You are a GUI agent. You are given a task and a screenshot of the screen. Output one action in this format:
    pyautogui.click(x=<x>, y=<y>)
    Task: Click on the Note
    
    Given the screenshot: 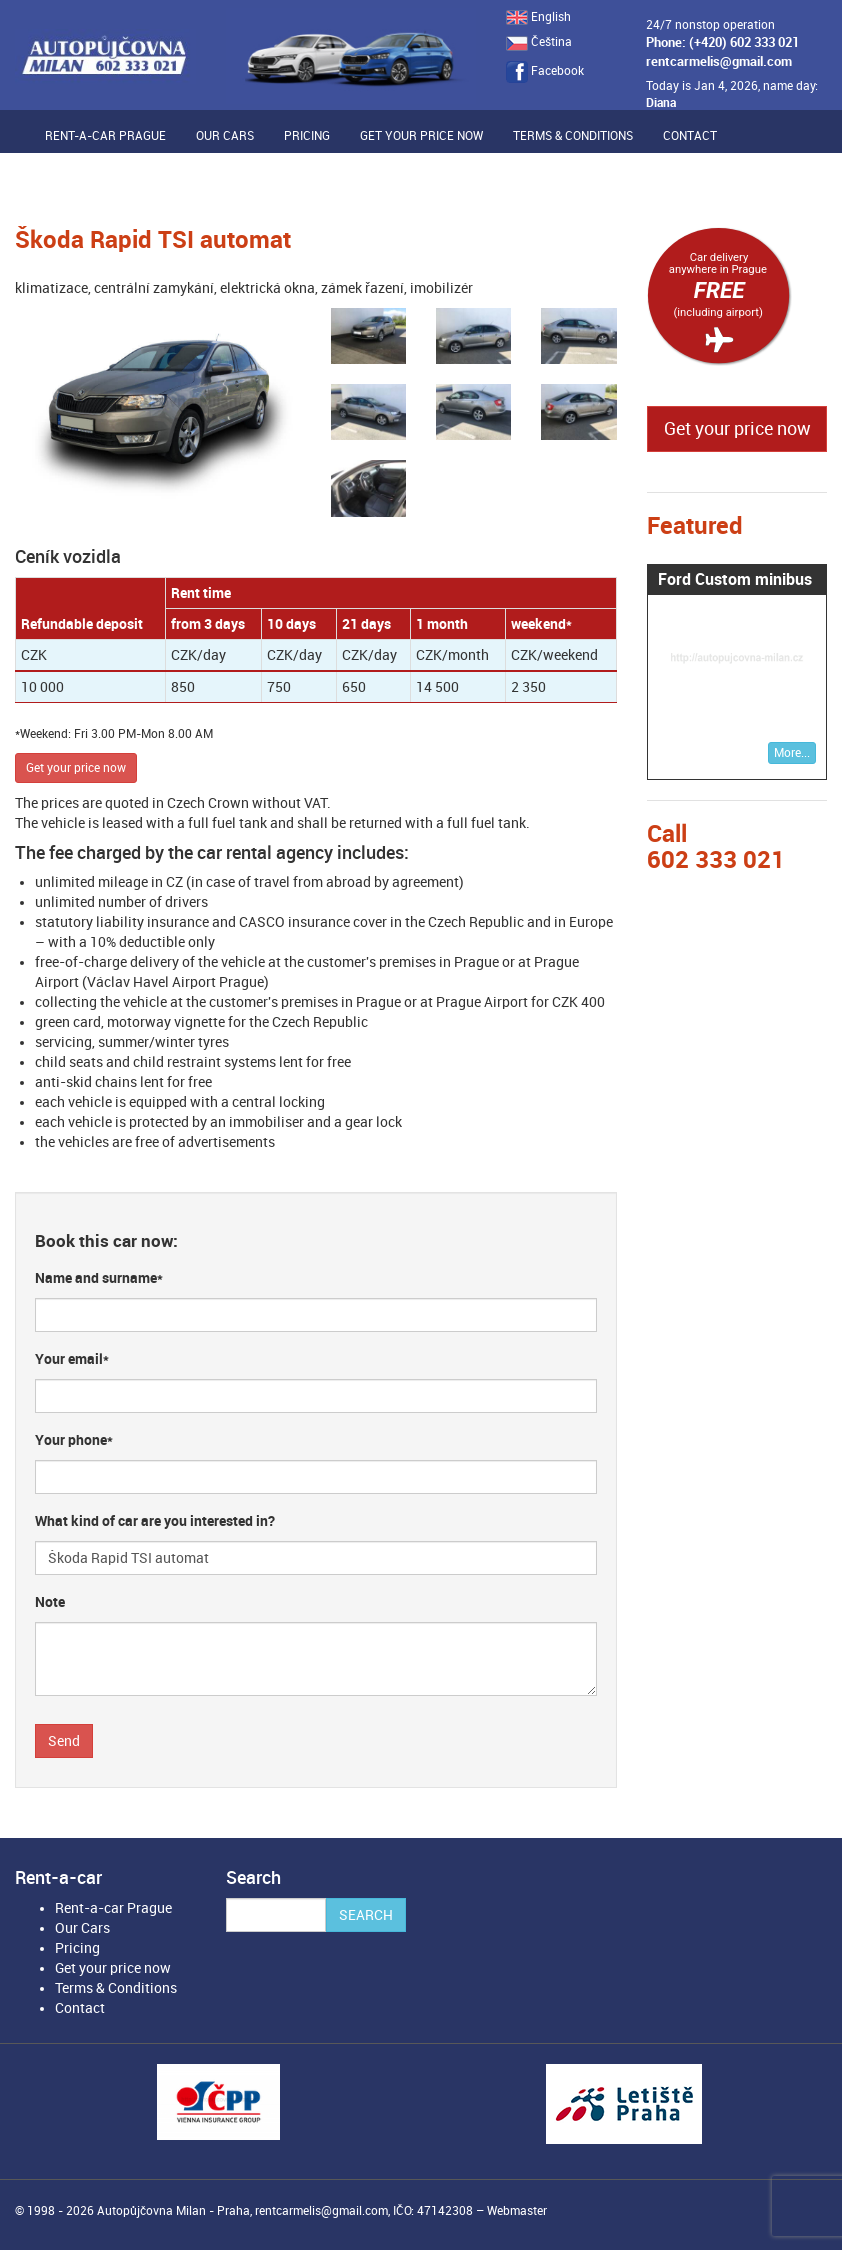 What is the action you would take?
    pyautogui.click(x=50, y=1602)
    